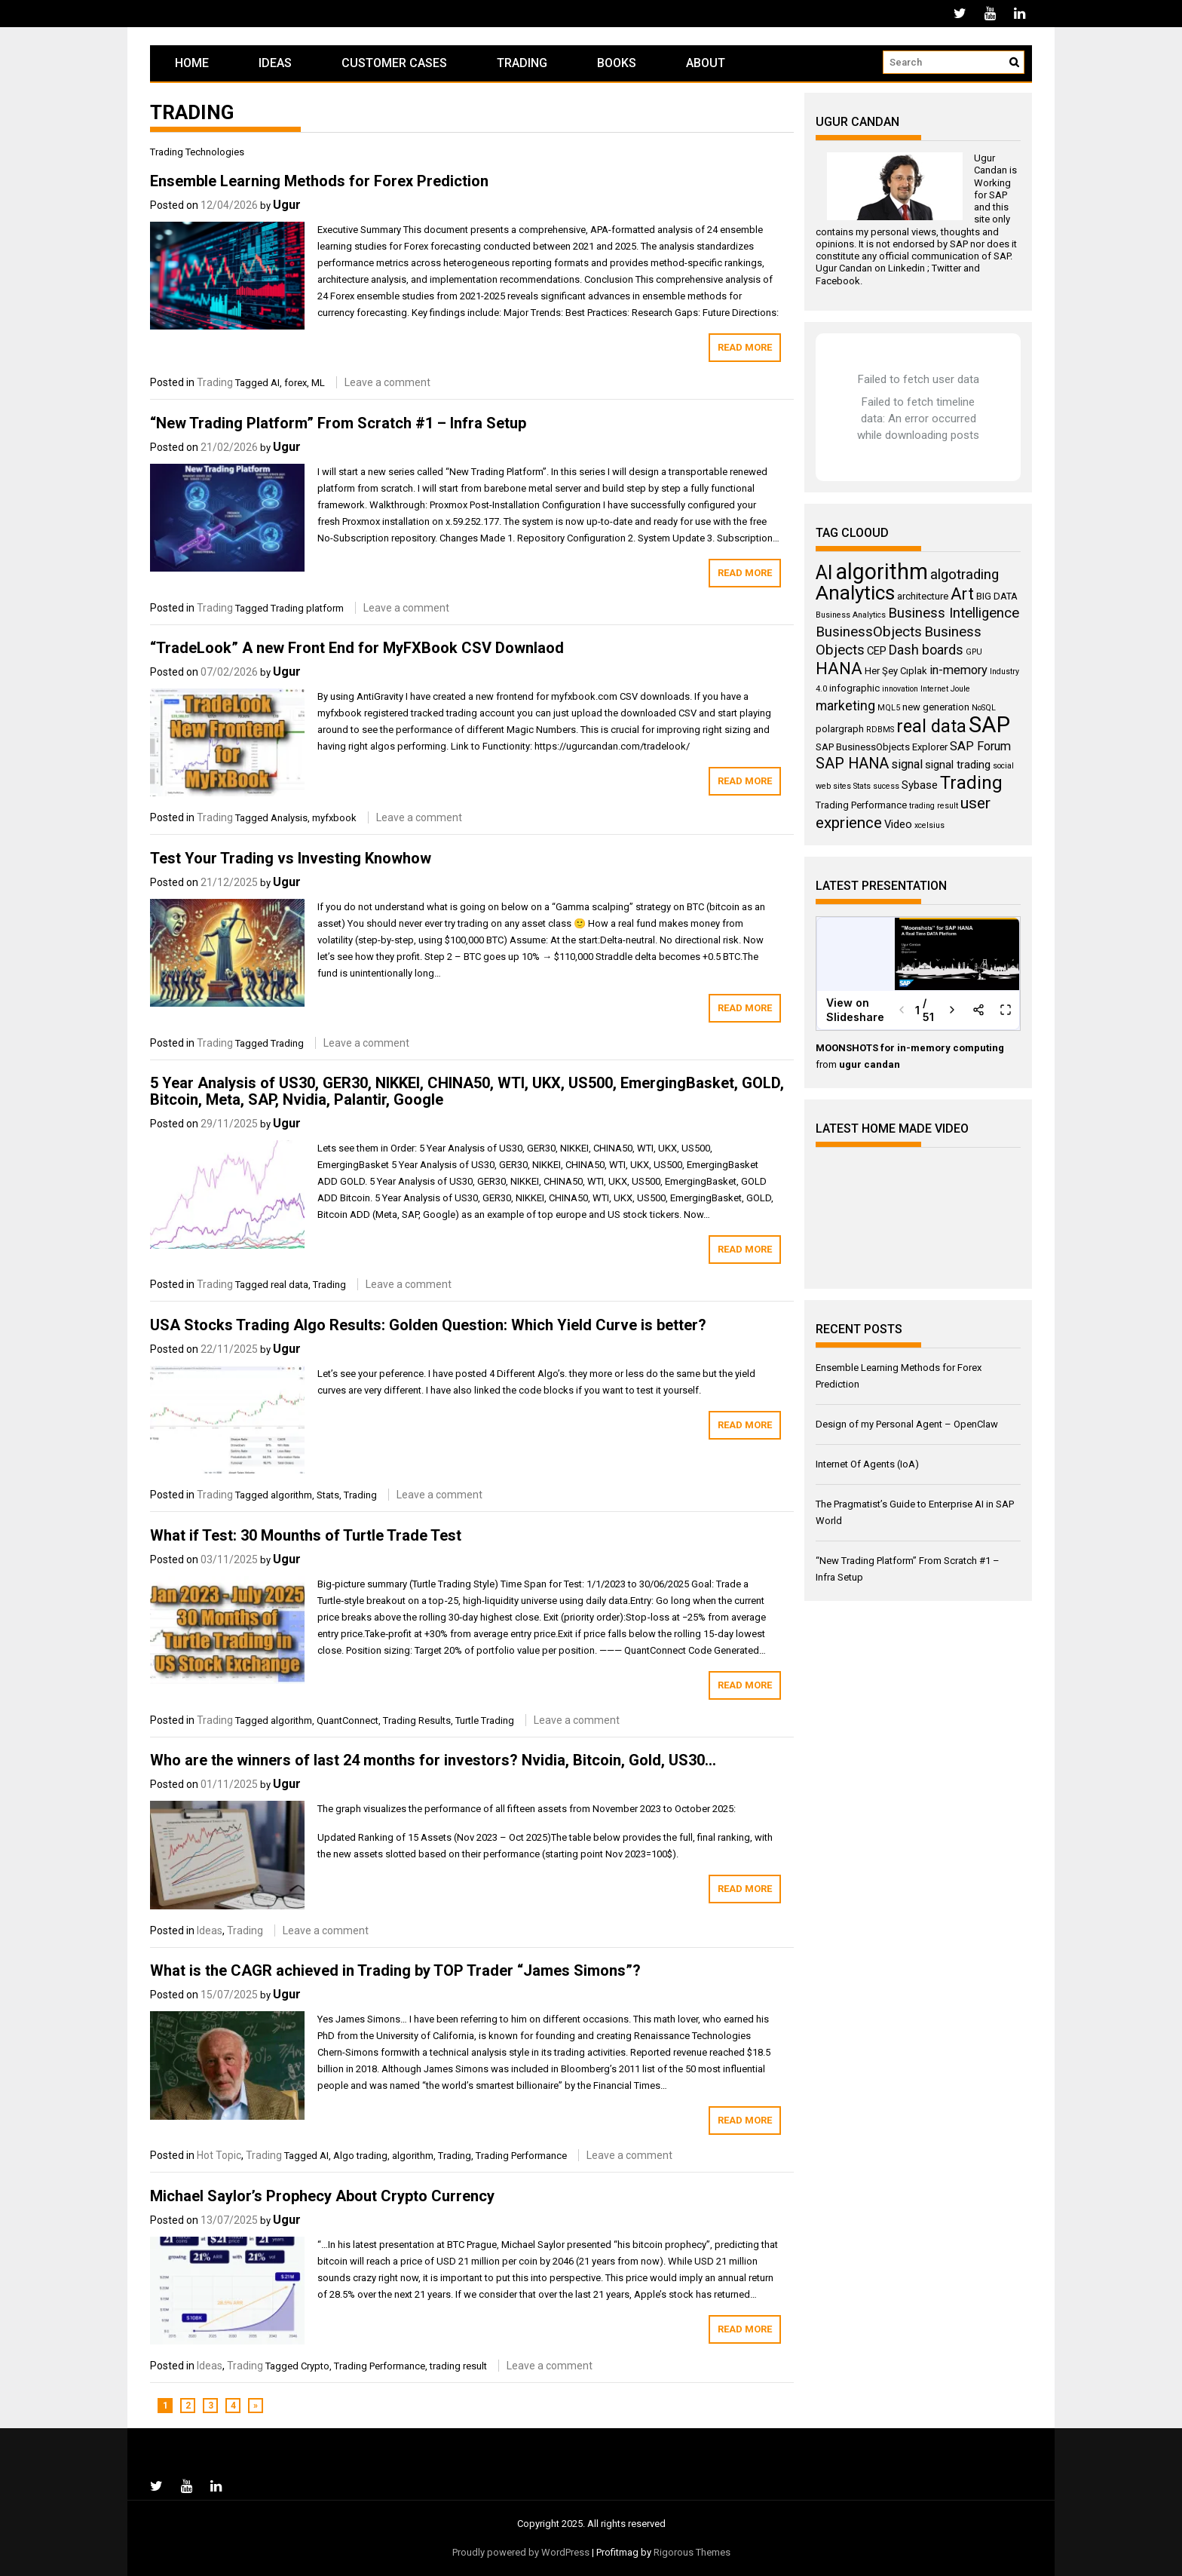 The width and height of the screenshot is (1182, 2576). I want to click on AI, so click(275, 382).